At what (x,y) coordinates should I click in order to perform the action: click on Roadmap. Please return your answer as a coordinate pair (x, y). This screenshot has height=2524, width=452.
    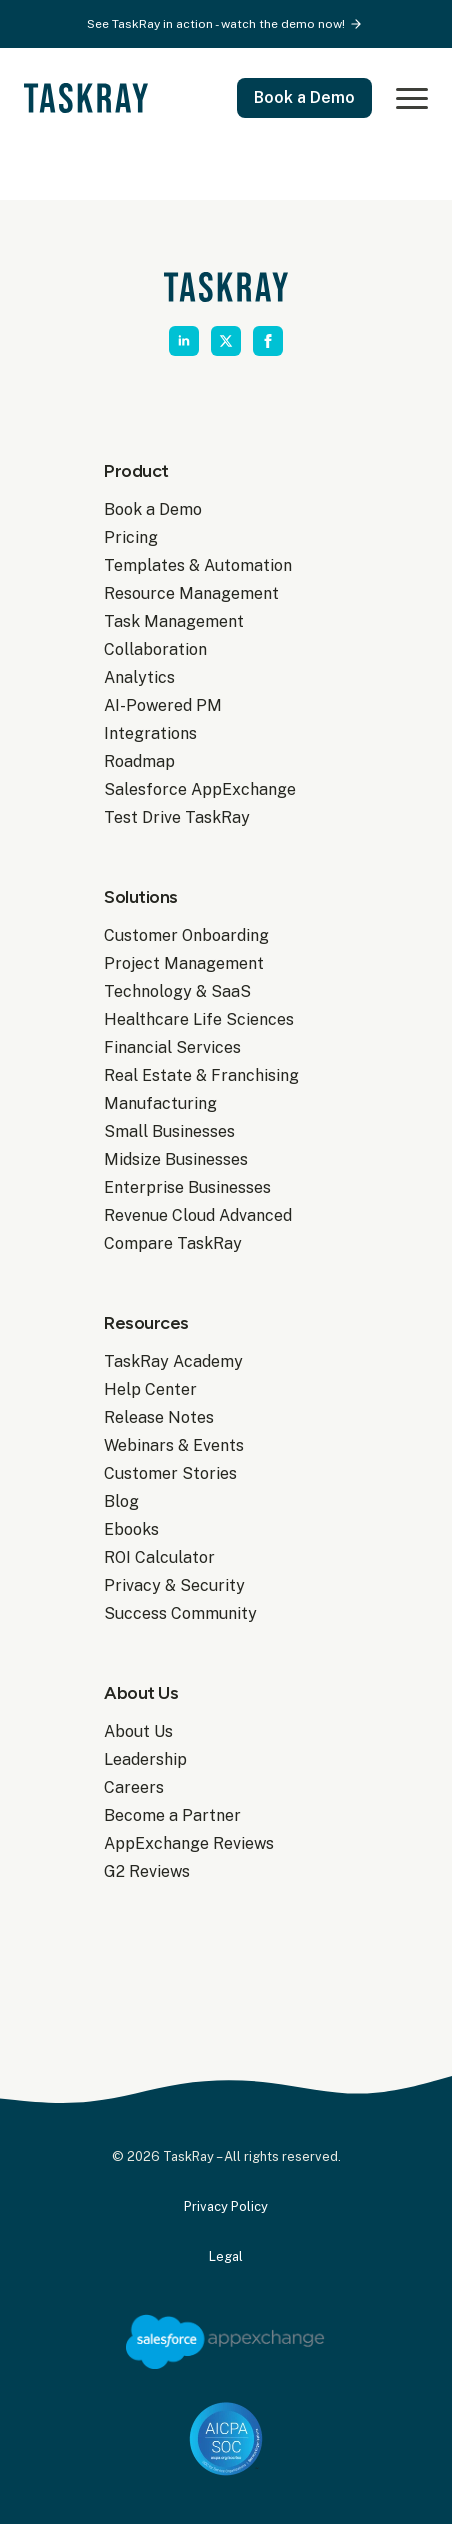
    Looking at the image, I should click on (139, 761).